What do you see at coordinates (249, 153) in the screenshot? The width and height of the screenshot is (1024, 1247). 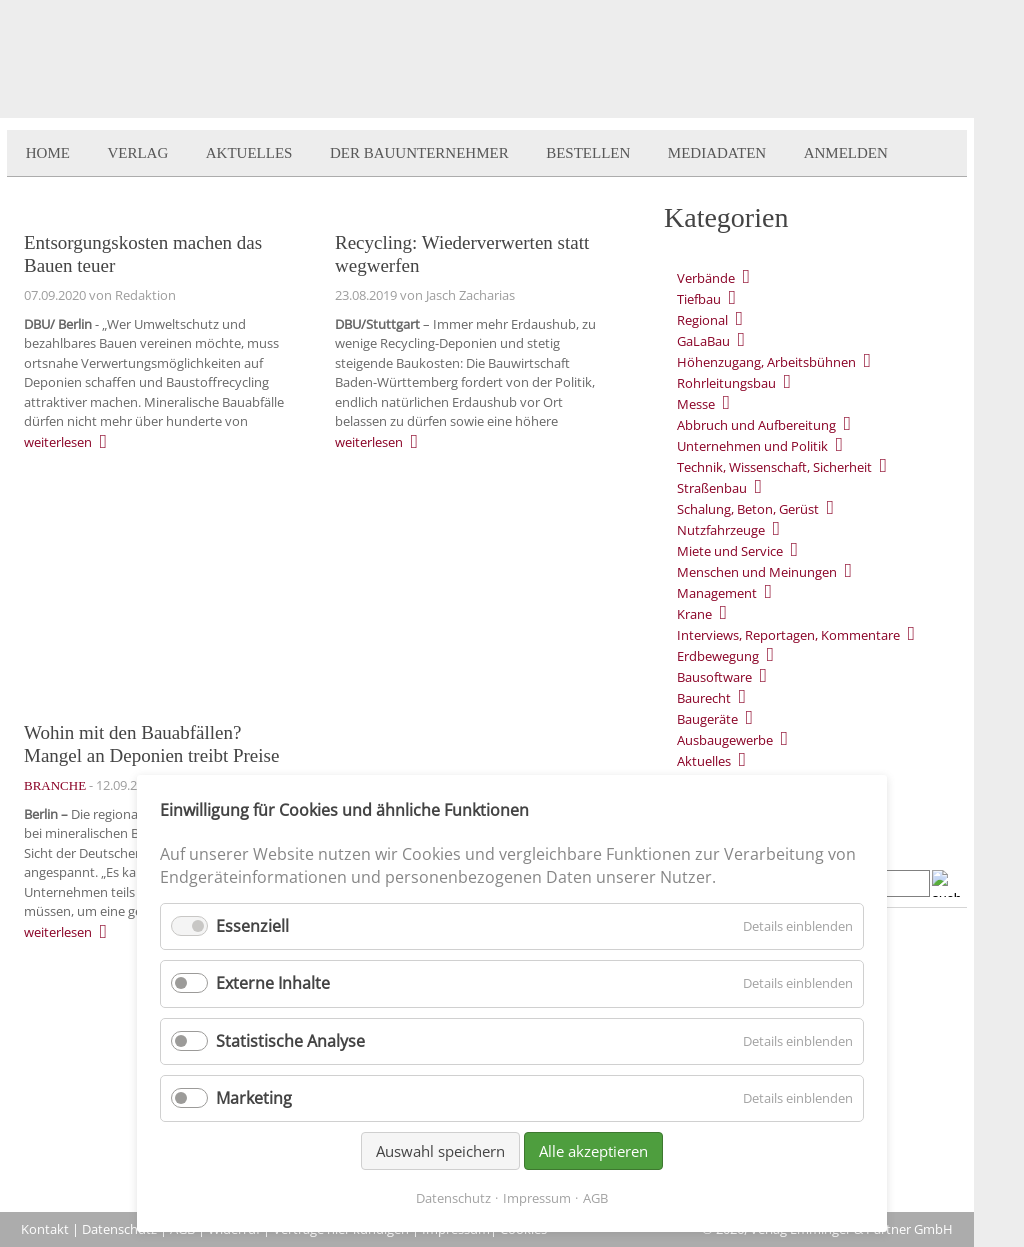 I see `Aktuelles` at bounding box center [249, 153].